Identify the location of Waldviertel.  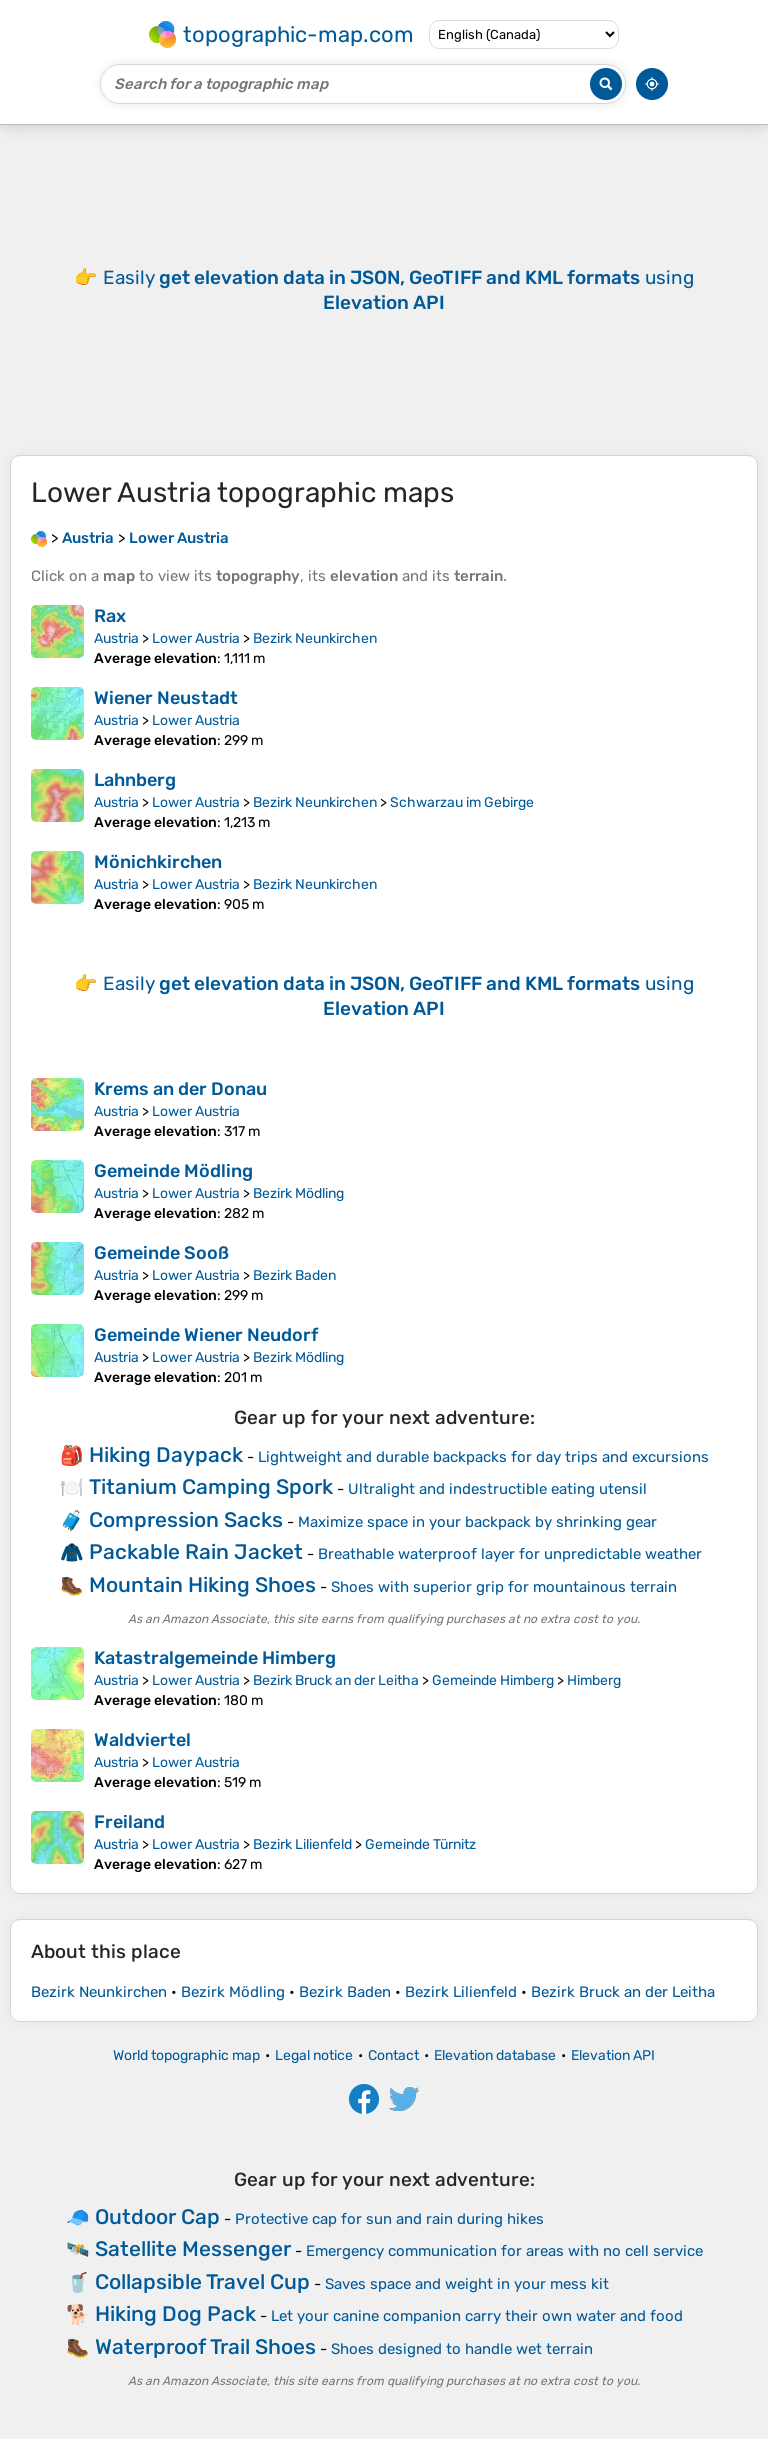
(142, 1740).